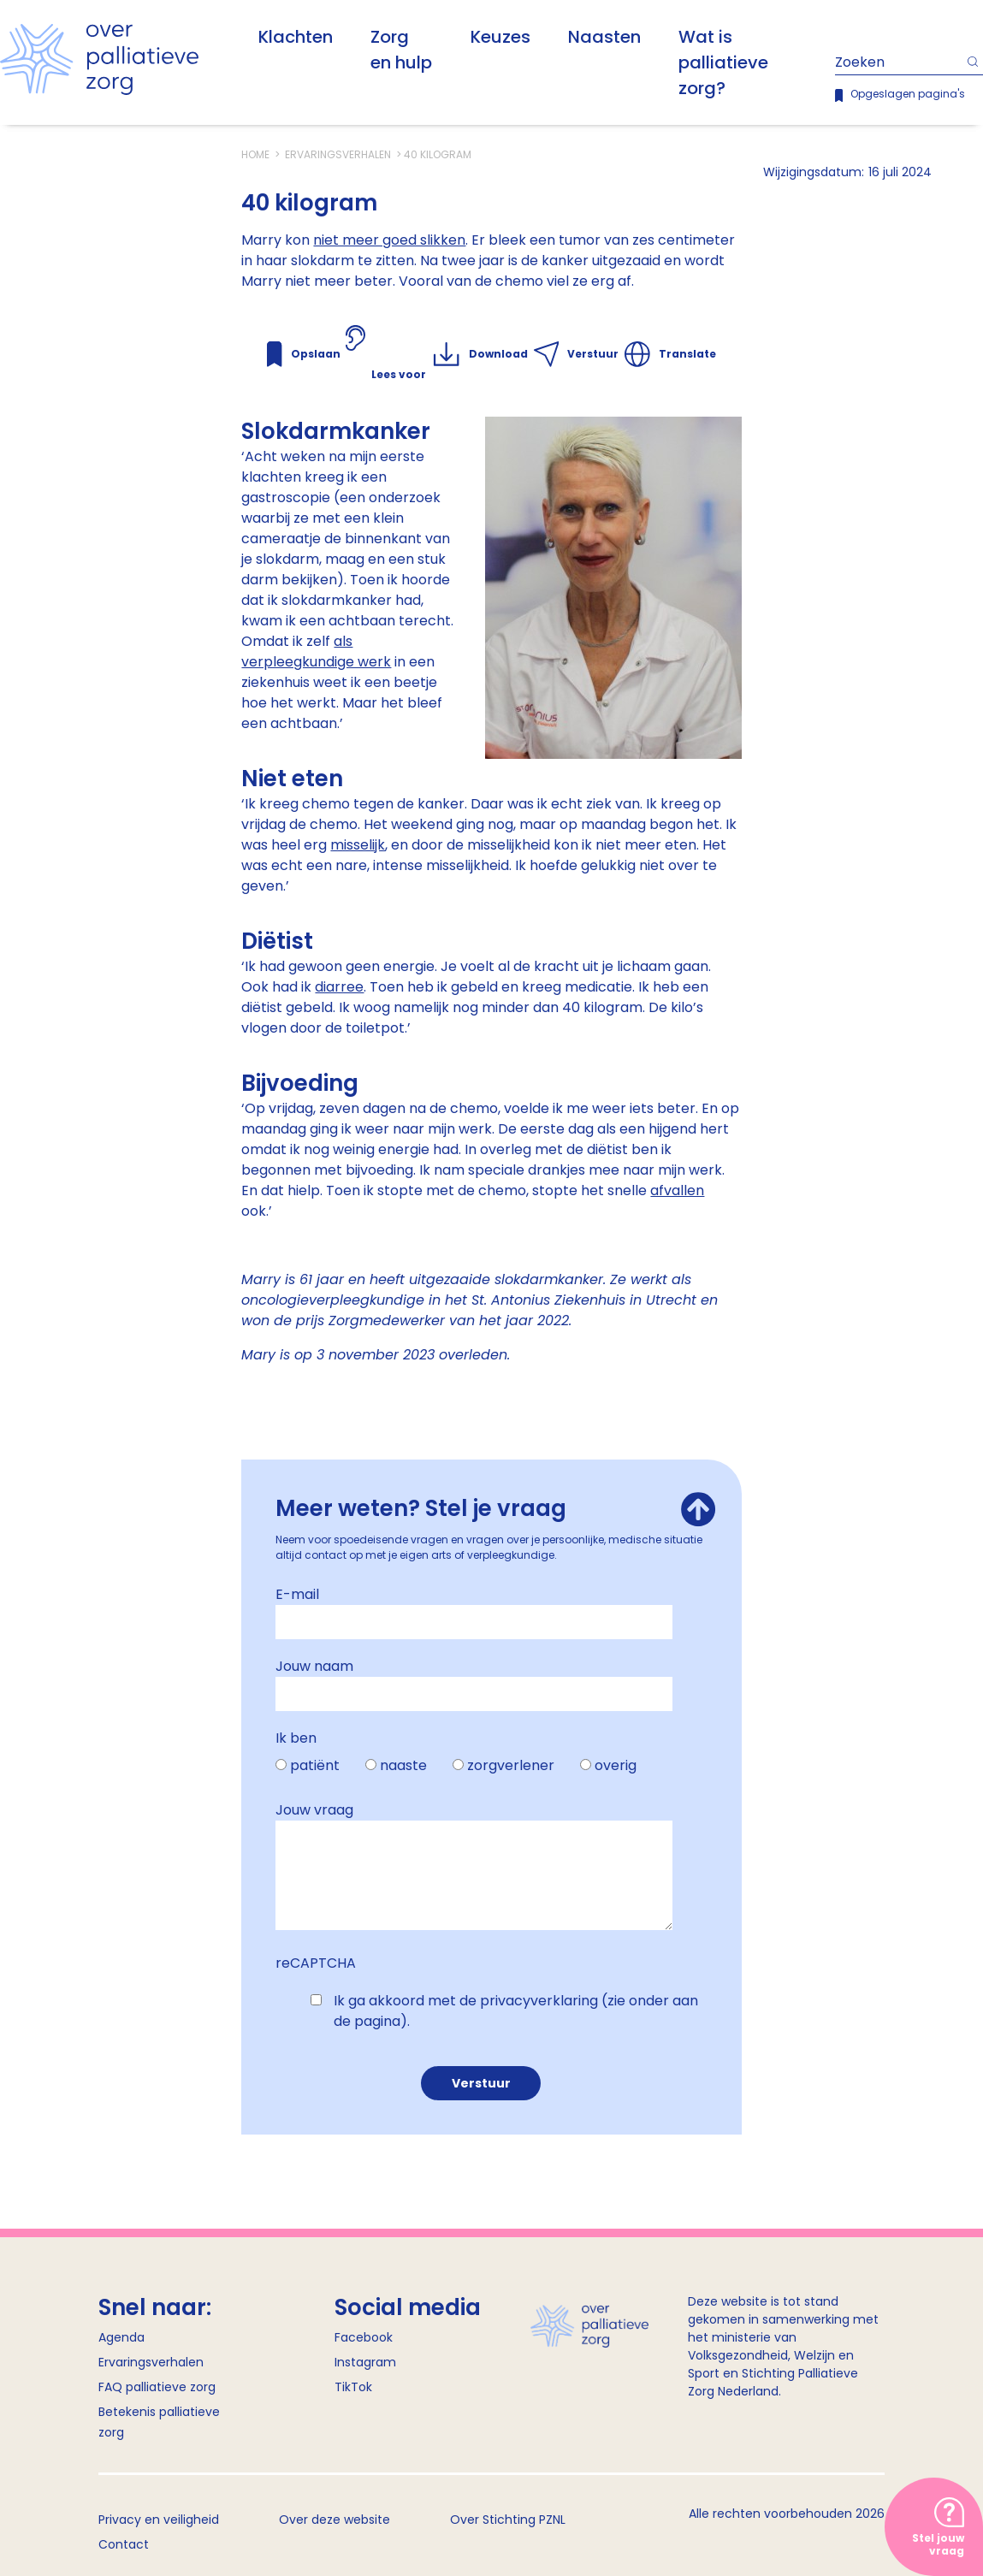  What do you see at coordinates (121, 2337) in the screenshot?
I see `Agenda` at bounding box center [121, 2337].